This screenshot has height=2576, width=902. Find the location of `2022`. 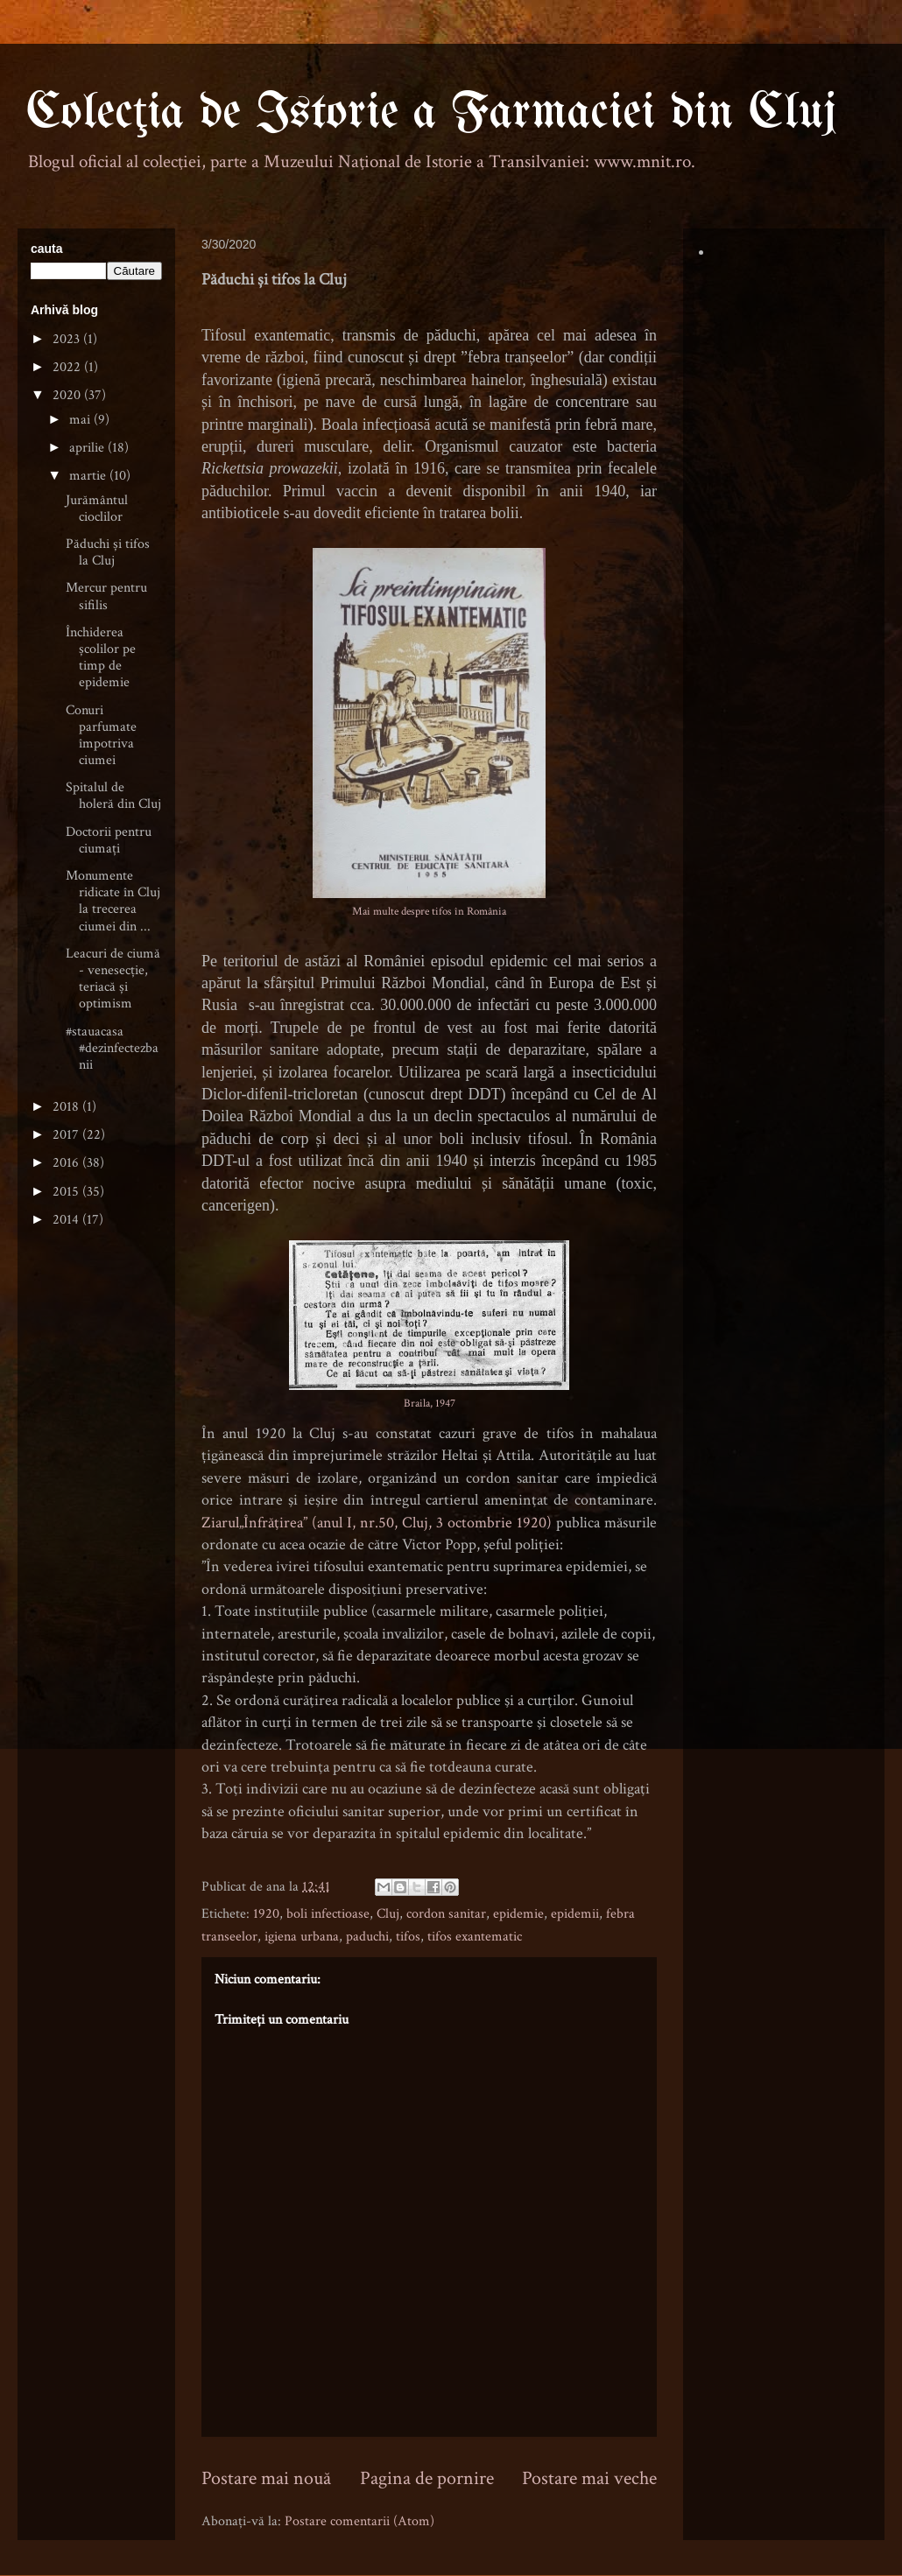

2022 is located at coordinates (68, 367).